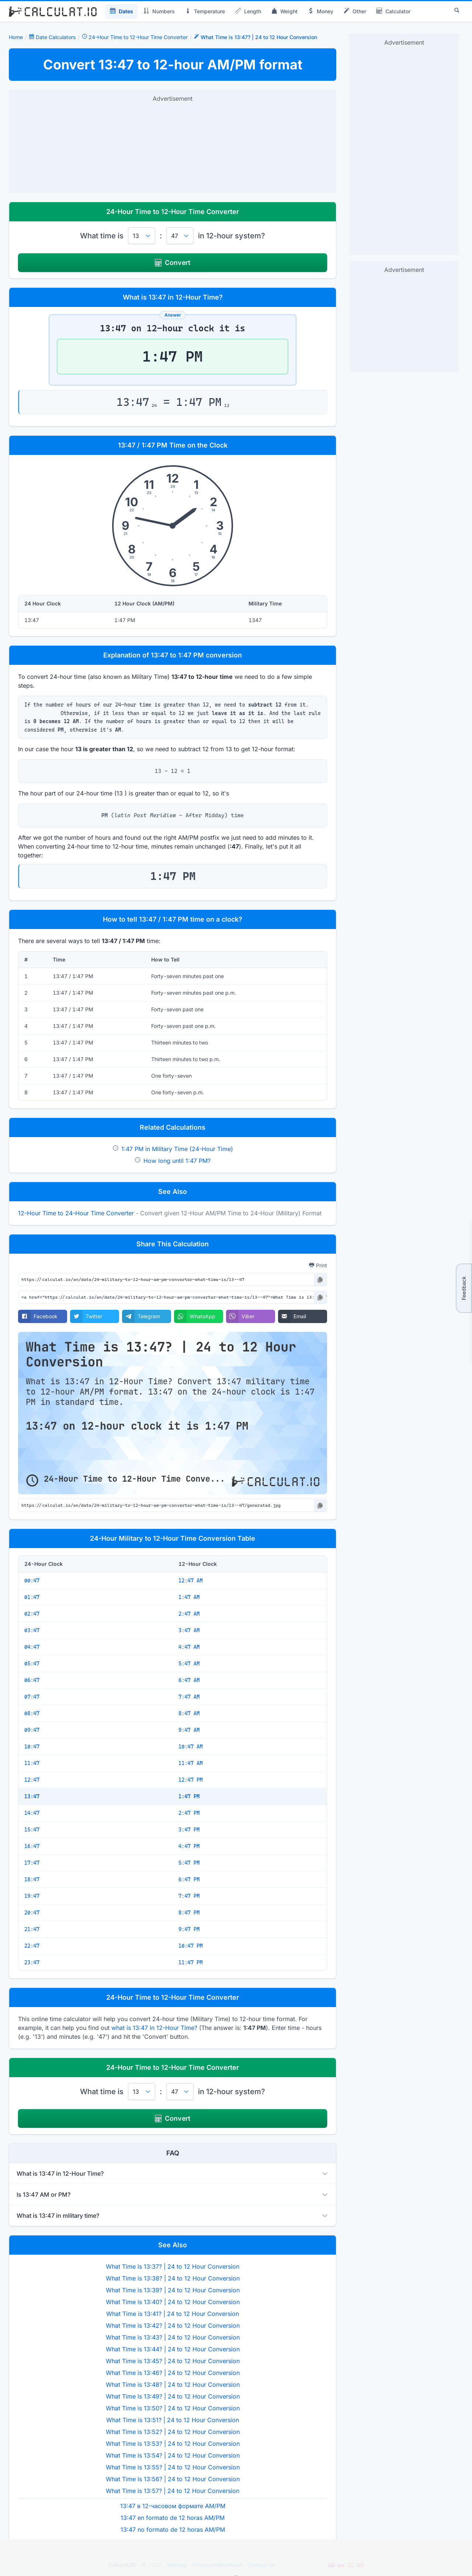 The height and width of the screenshot is (2576, 472). What do you see at coordinates (172, 2420) in the screenshot?
I see `What Time is 13:51? | 24 to 12 Hour Conversion` at bounding box center [172, 2420].